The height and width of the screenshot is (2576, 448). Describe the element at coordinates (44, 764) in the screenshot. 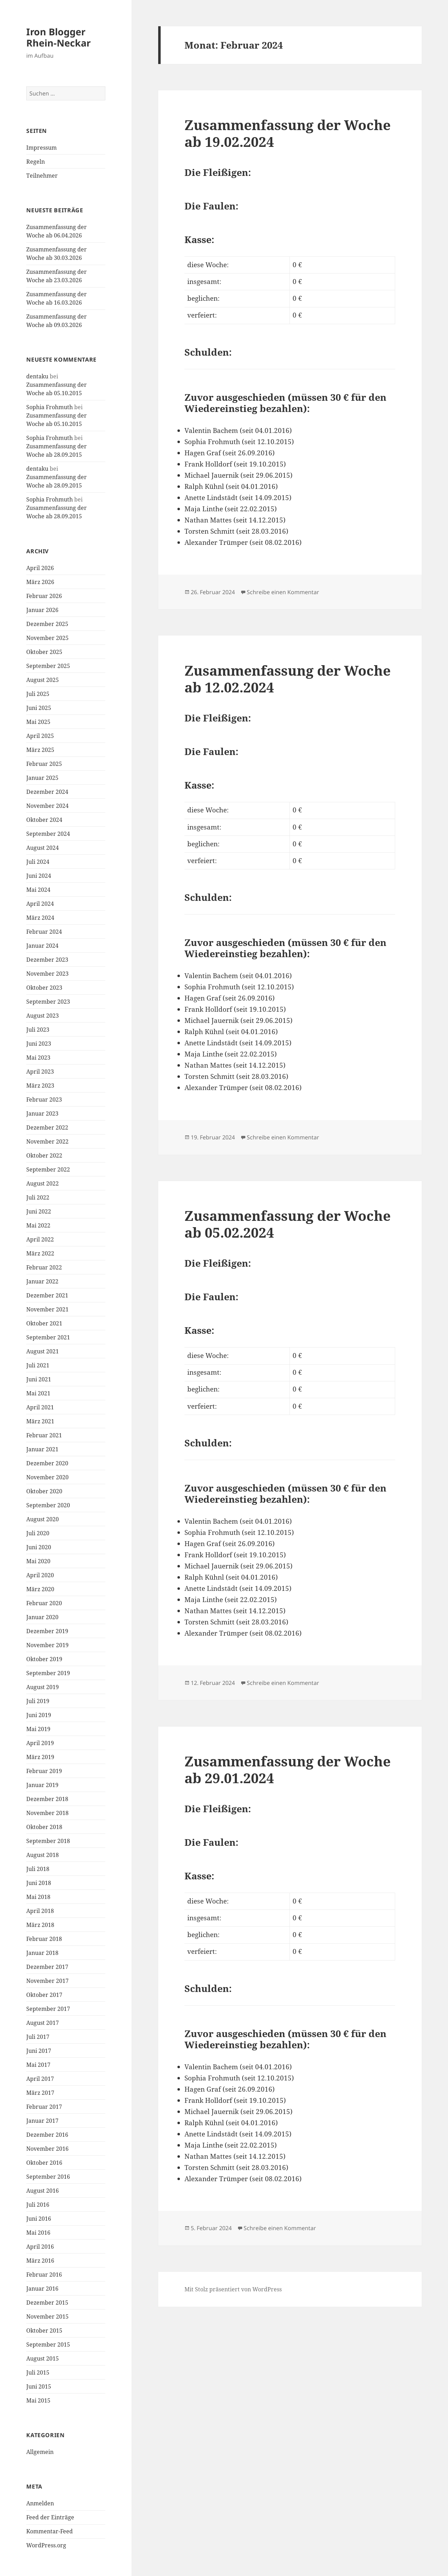

I see `Februar 2025` at that location.